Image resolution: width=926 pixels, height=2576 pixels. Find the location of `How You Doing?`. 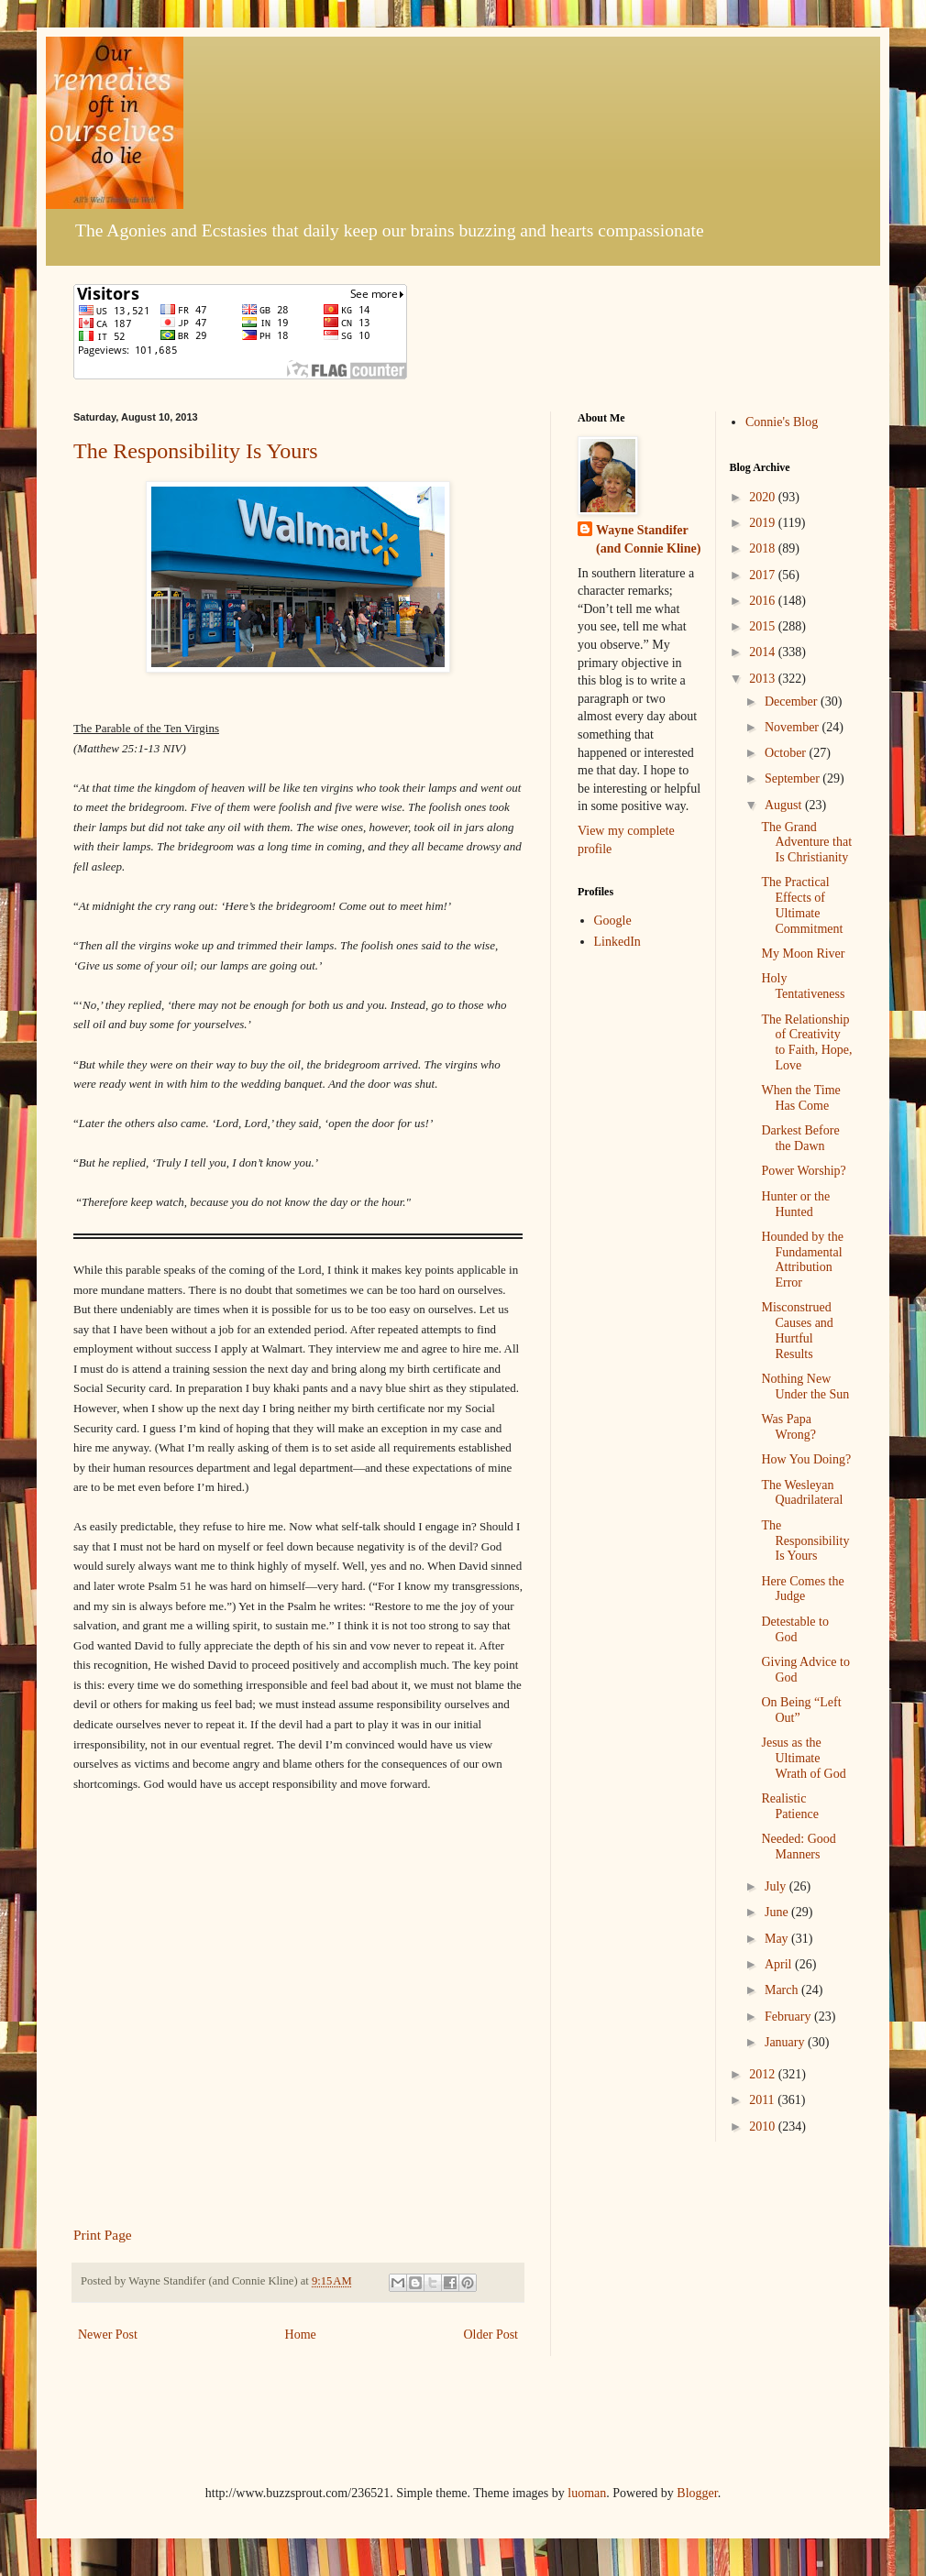

How You Doing? is located at coordinates (806, 1459).